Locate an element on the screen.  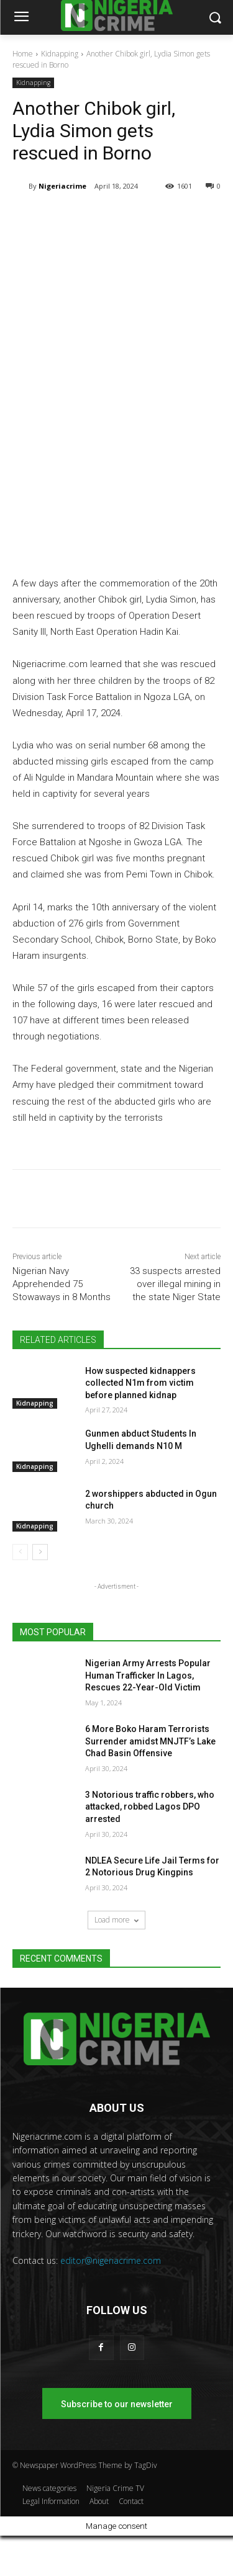
Nigeria Crime TV is located at coordinates (115, 2488).